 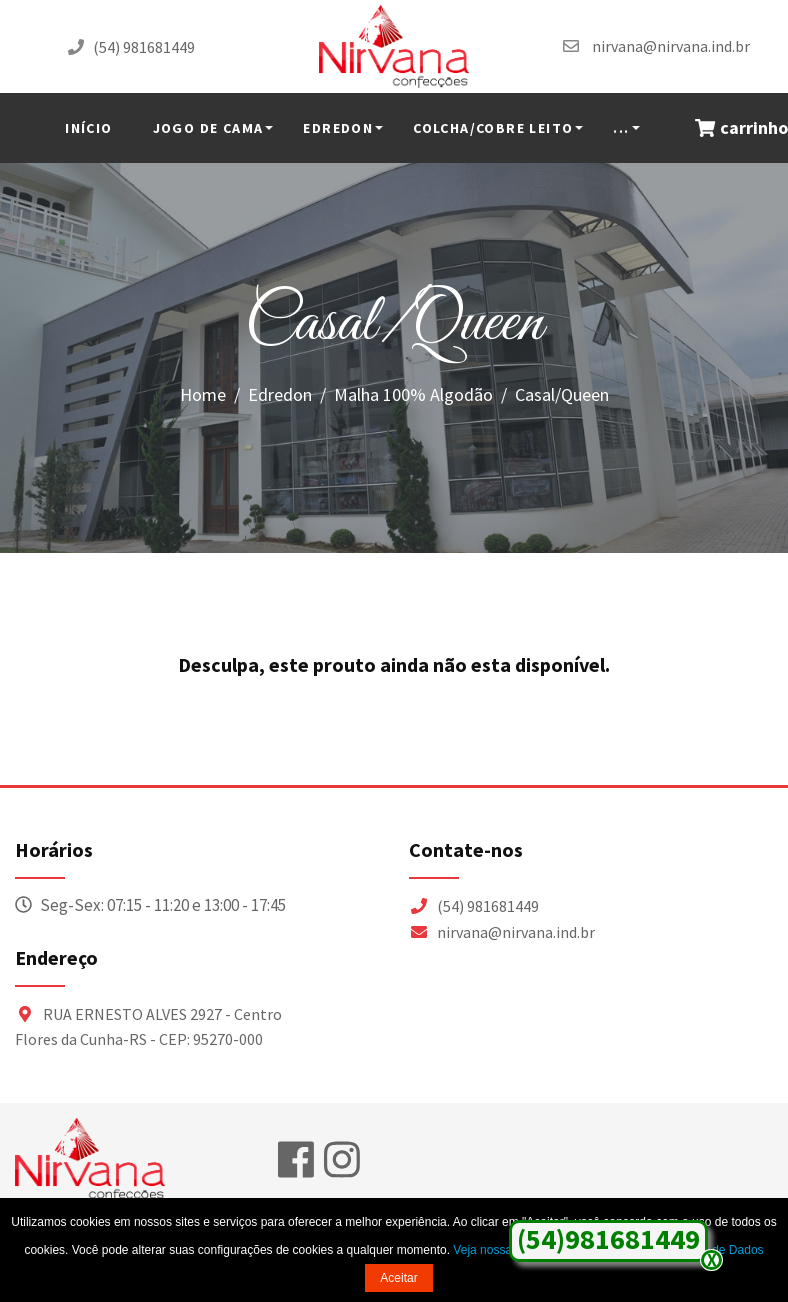 I want to click on (54)981681449, so click(x=608, y=1239).